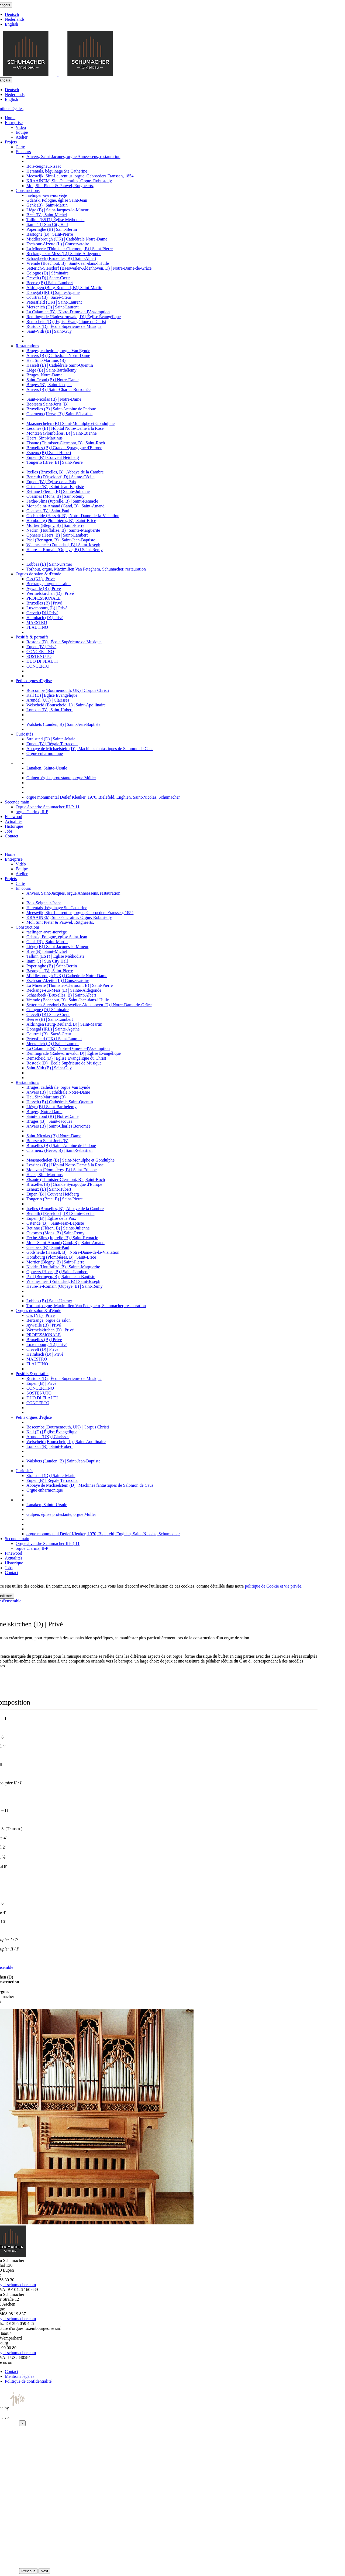 This screenshot has width=345, height=2576. I want to click on Itami (J) | Sun City Hall, so click(47, 224).